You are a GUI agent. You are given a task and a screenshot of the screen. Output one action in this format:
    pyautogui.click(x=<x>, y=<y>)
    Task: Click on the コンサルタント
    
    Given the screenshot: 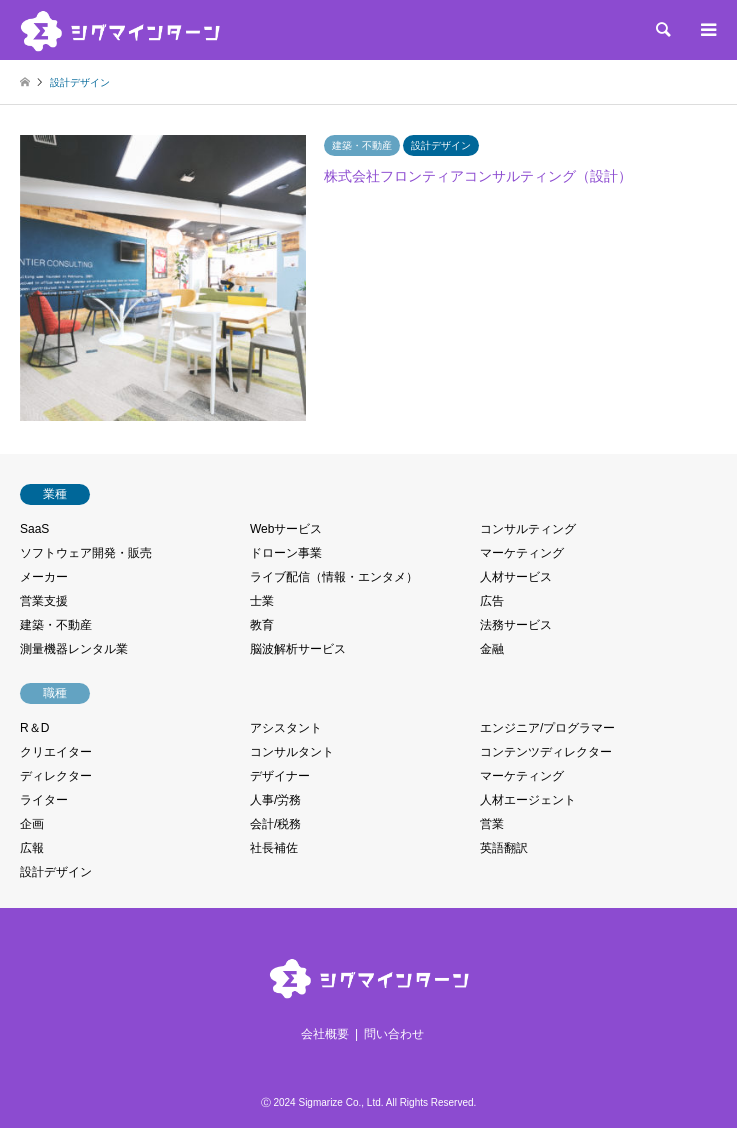 What is the action you would take?
    pyautogui.click(x=292, y=752)
    